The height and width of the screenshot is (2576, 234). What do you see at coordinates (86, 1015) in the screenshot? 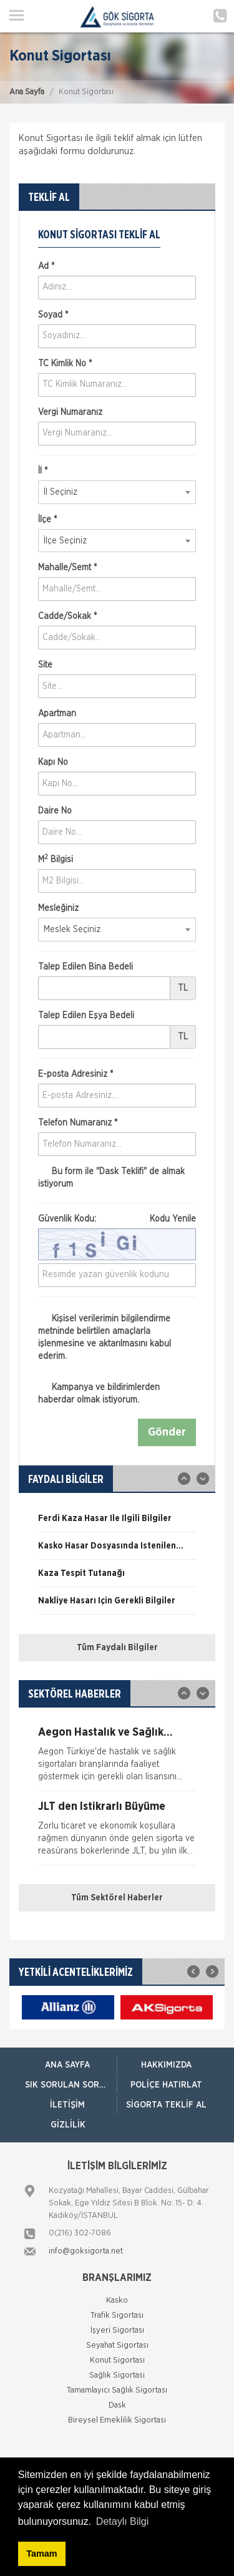
I see `Talep Edilen Eşya Bedeli` at bounding box center [86, 1015].